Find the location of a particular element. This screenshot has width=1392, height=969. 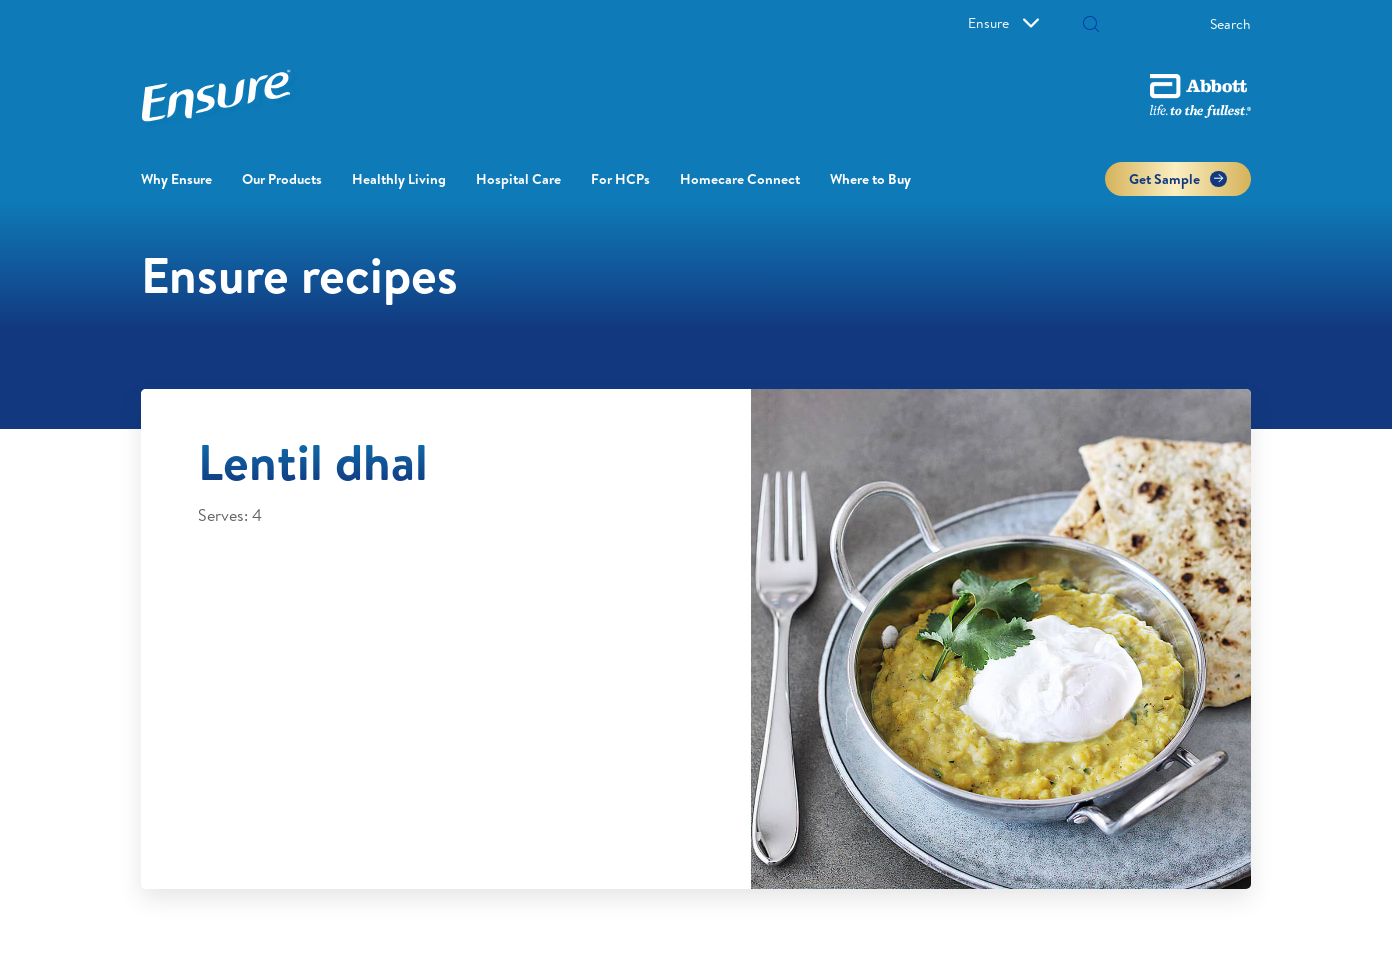

Homecare Connect [link] is located at coordinates (740, 179).